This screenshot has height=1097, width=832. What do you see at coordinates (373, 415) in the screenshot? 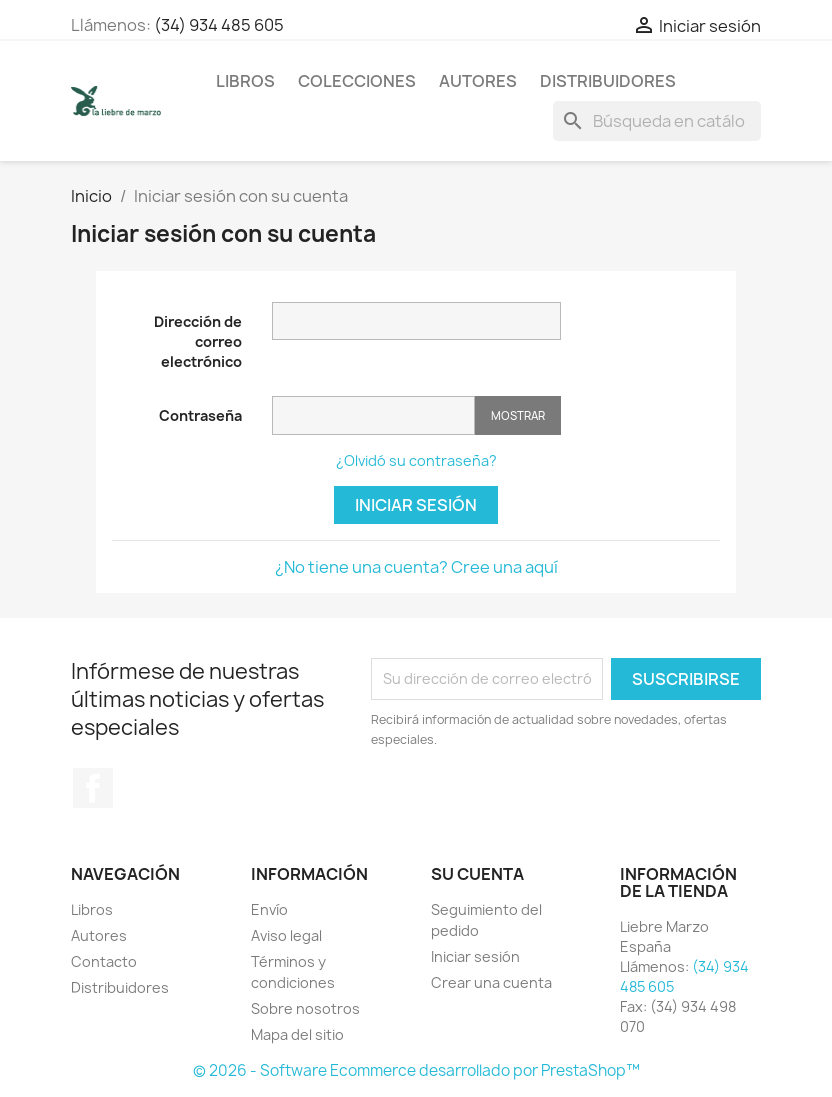
I see `[Contraseña]` at bounding box center [373, 415].